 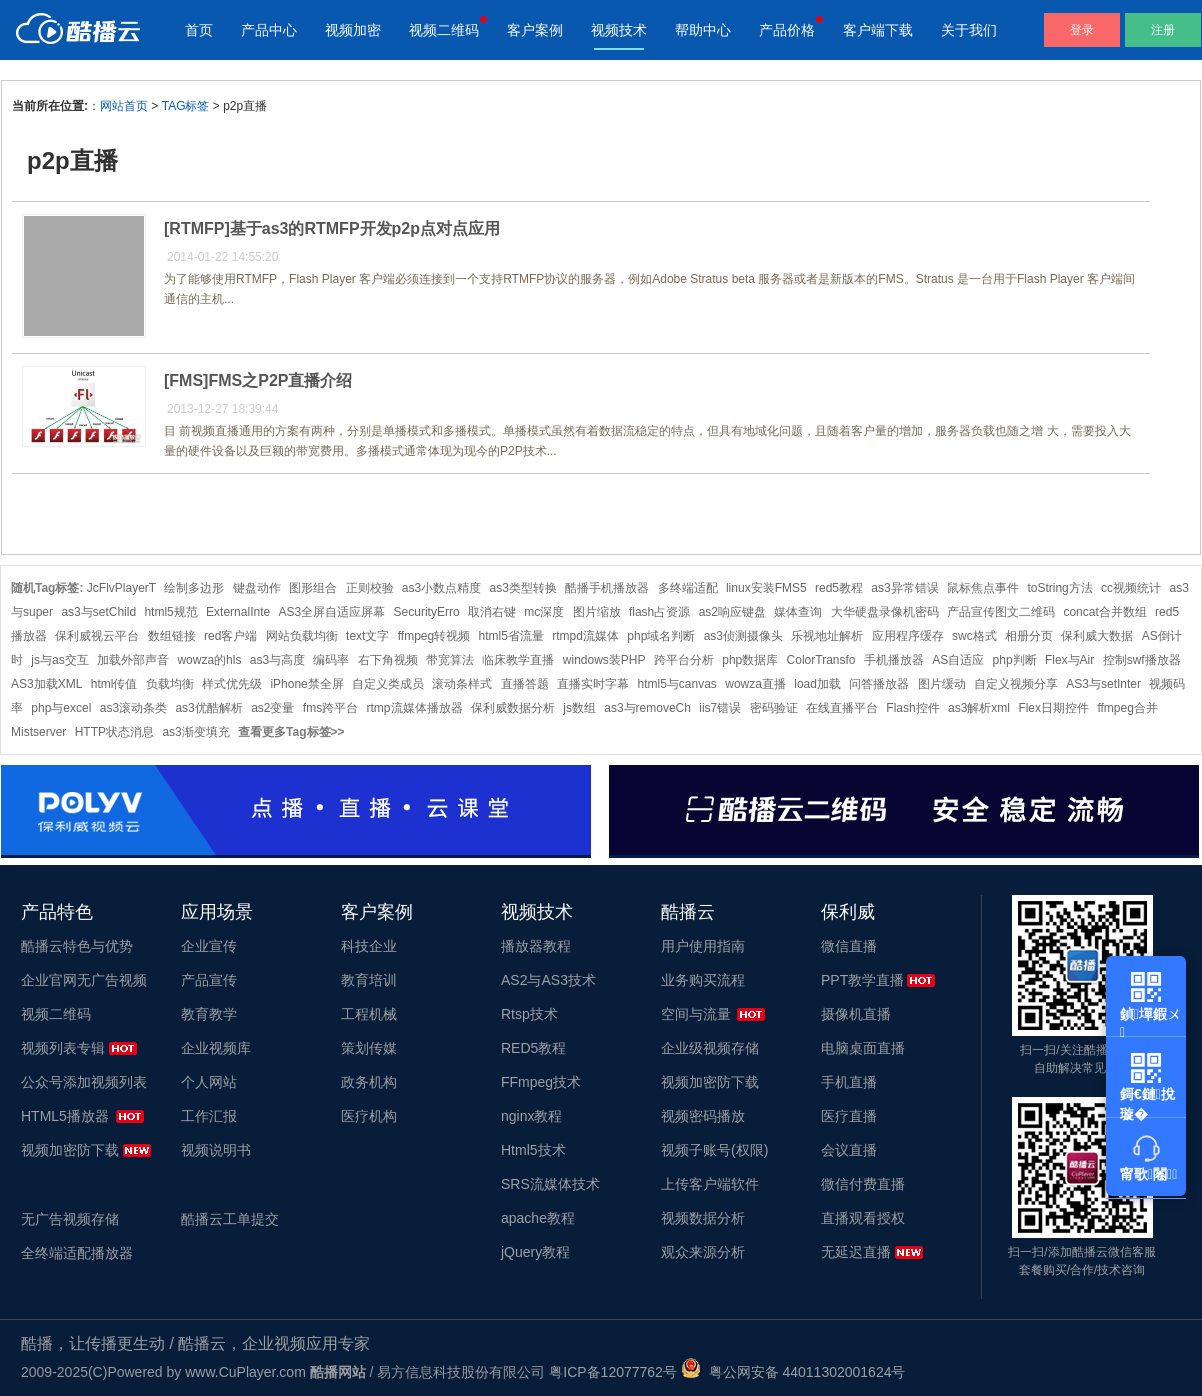 I want to click on 直播观看授权, so click(x=863, y=1218).